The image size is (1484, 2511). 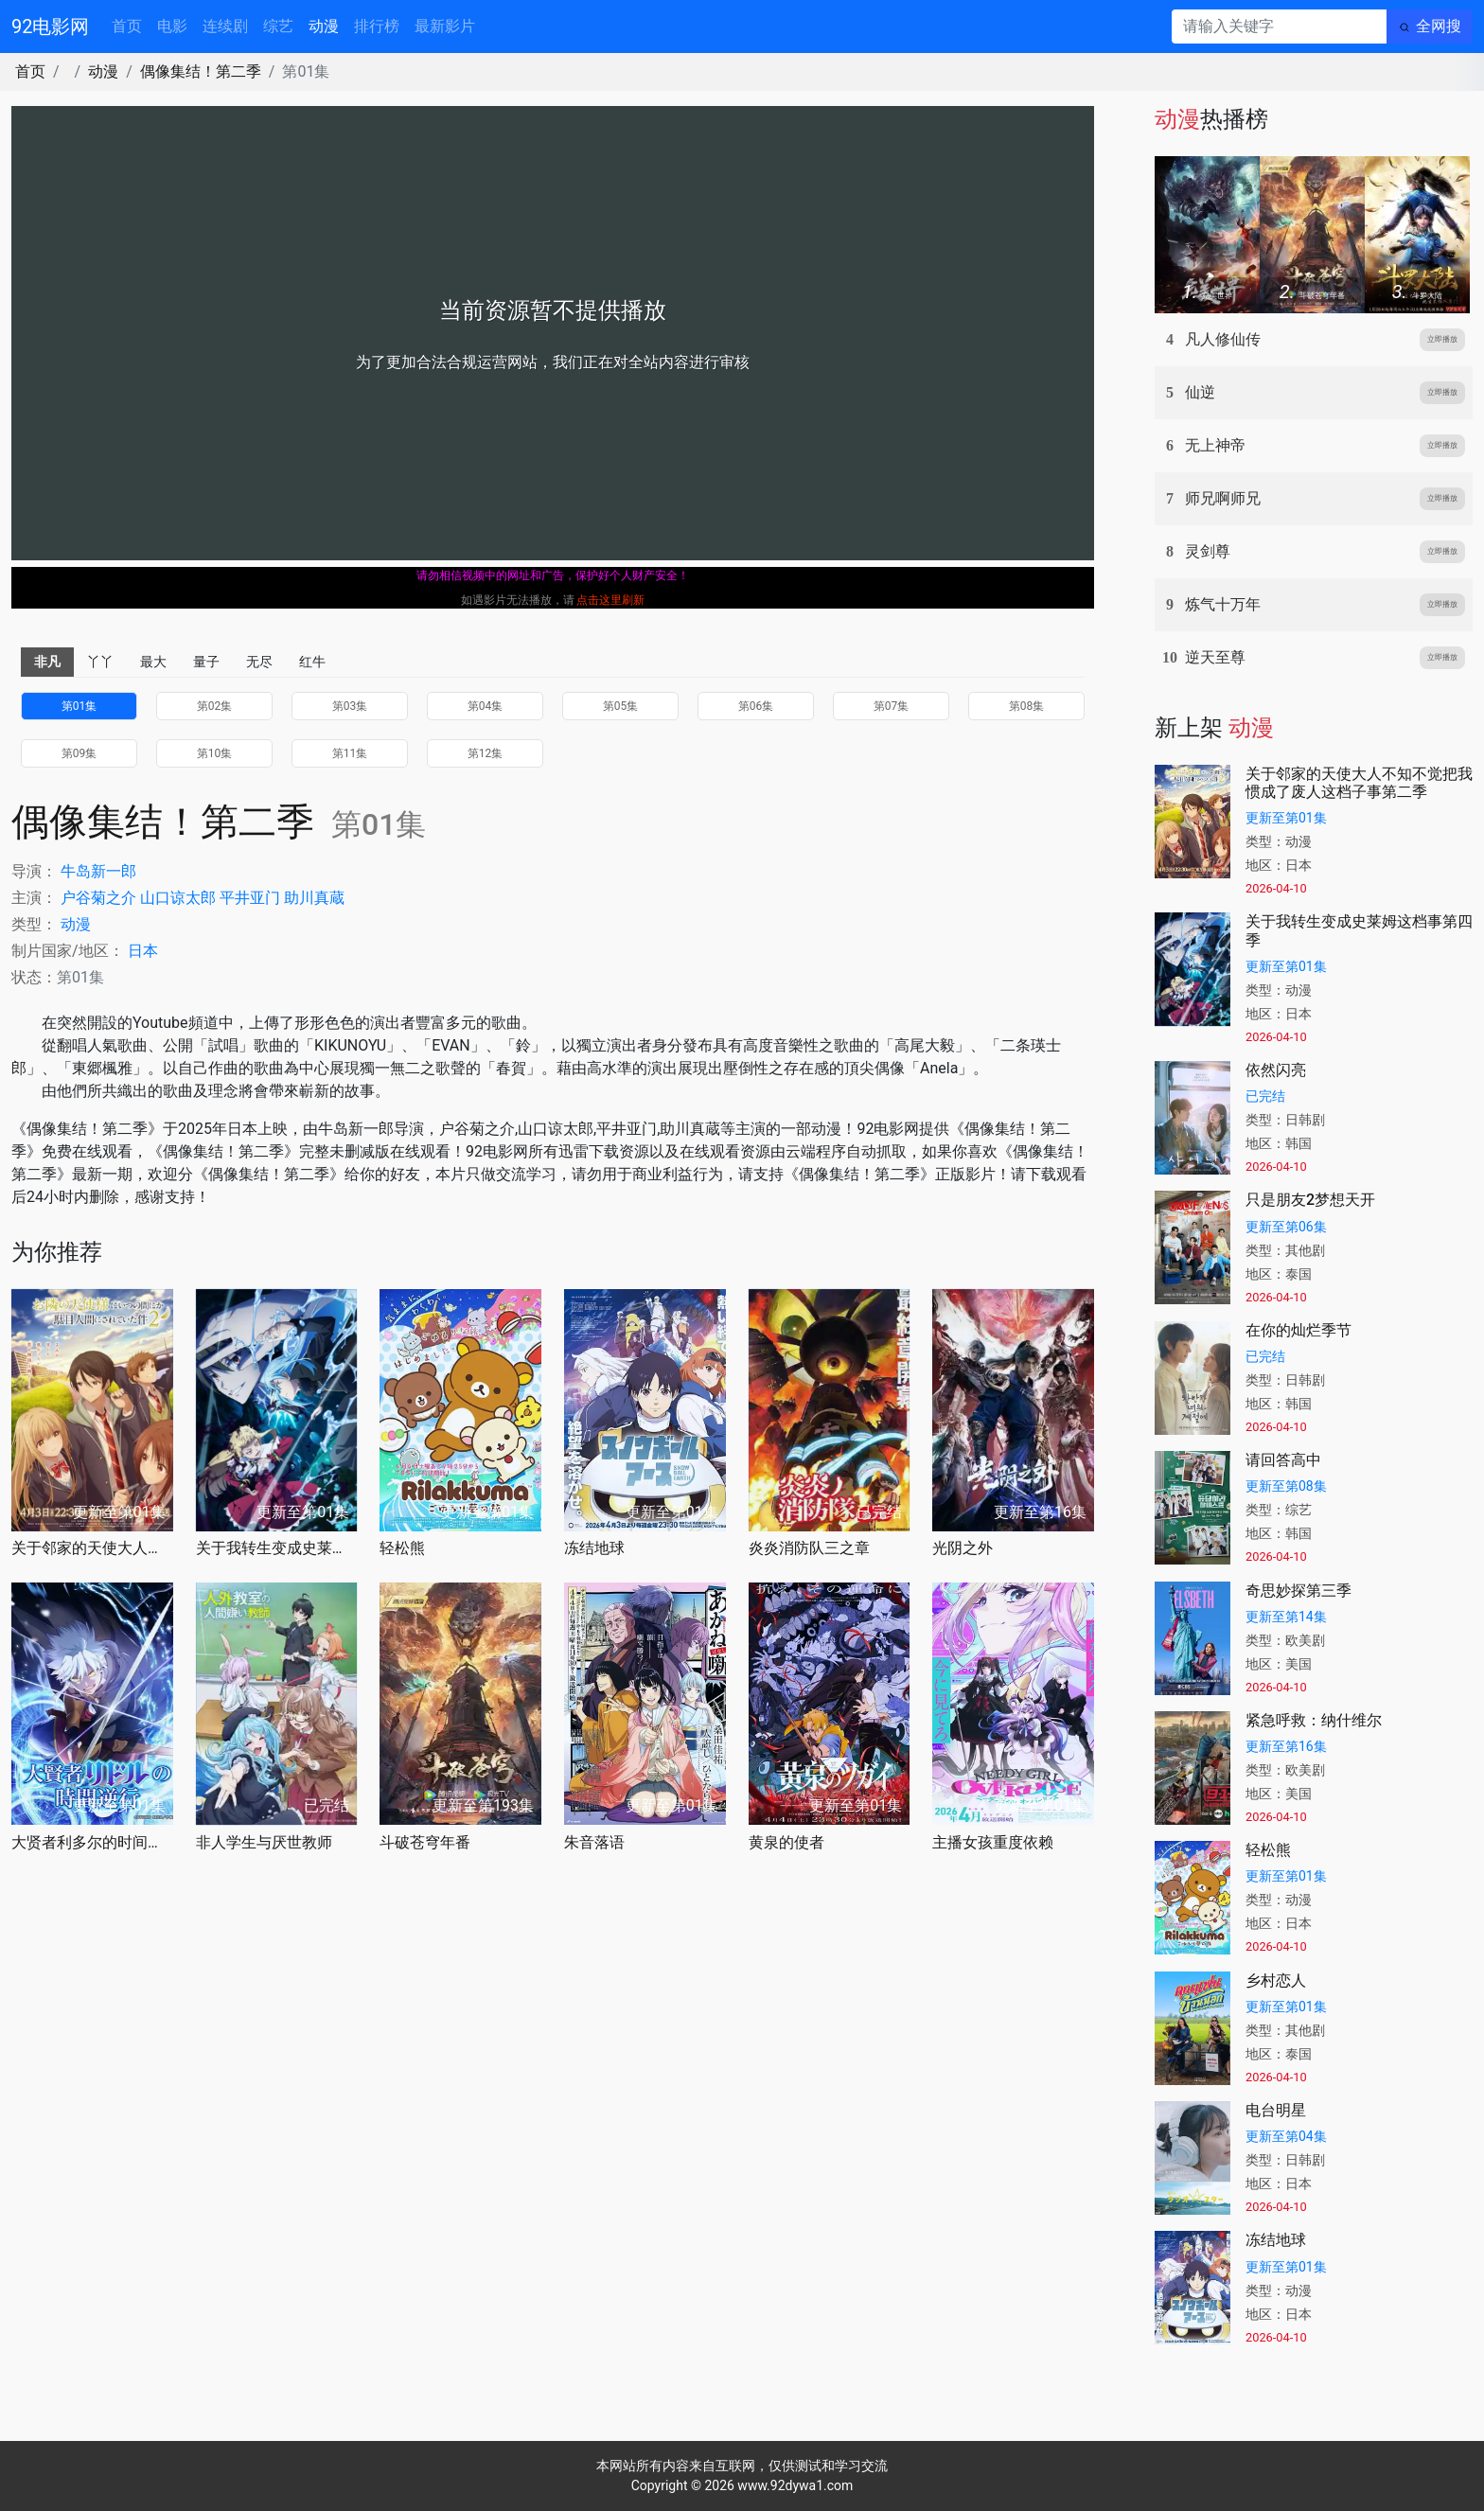 I want to click on 第02集, so click(x=215, y=706).